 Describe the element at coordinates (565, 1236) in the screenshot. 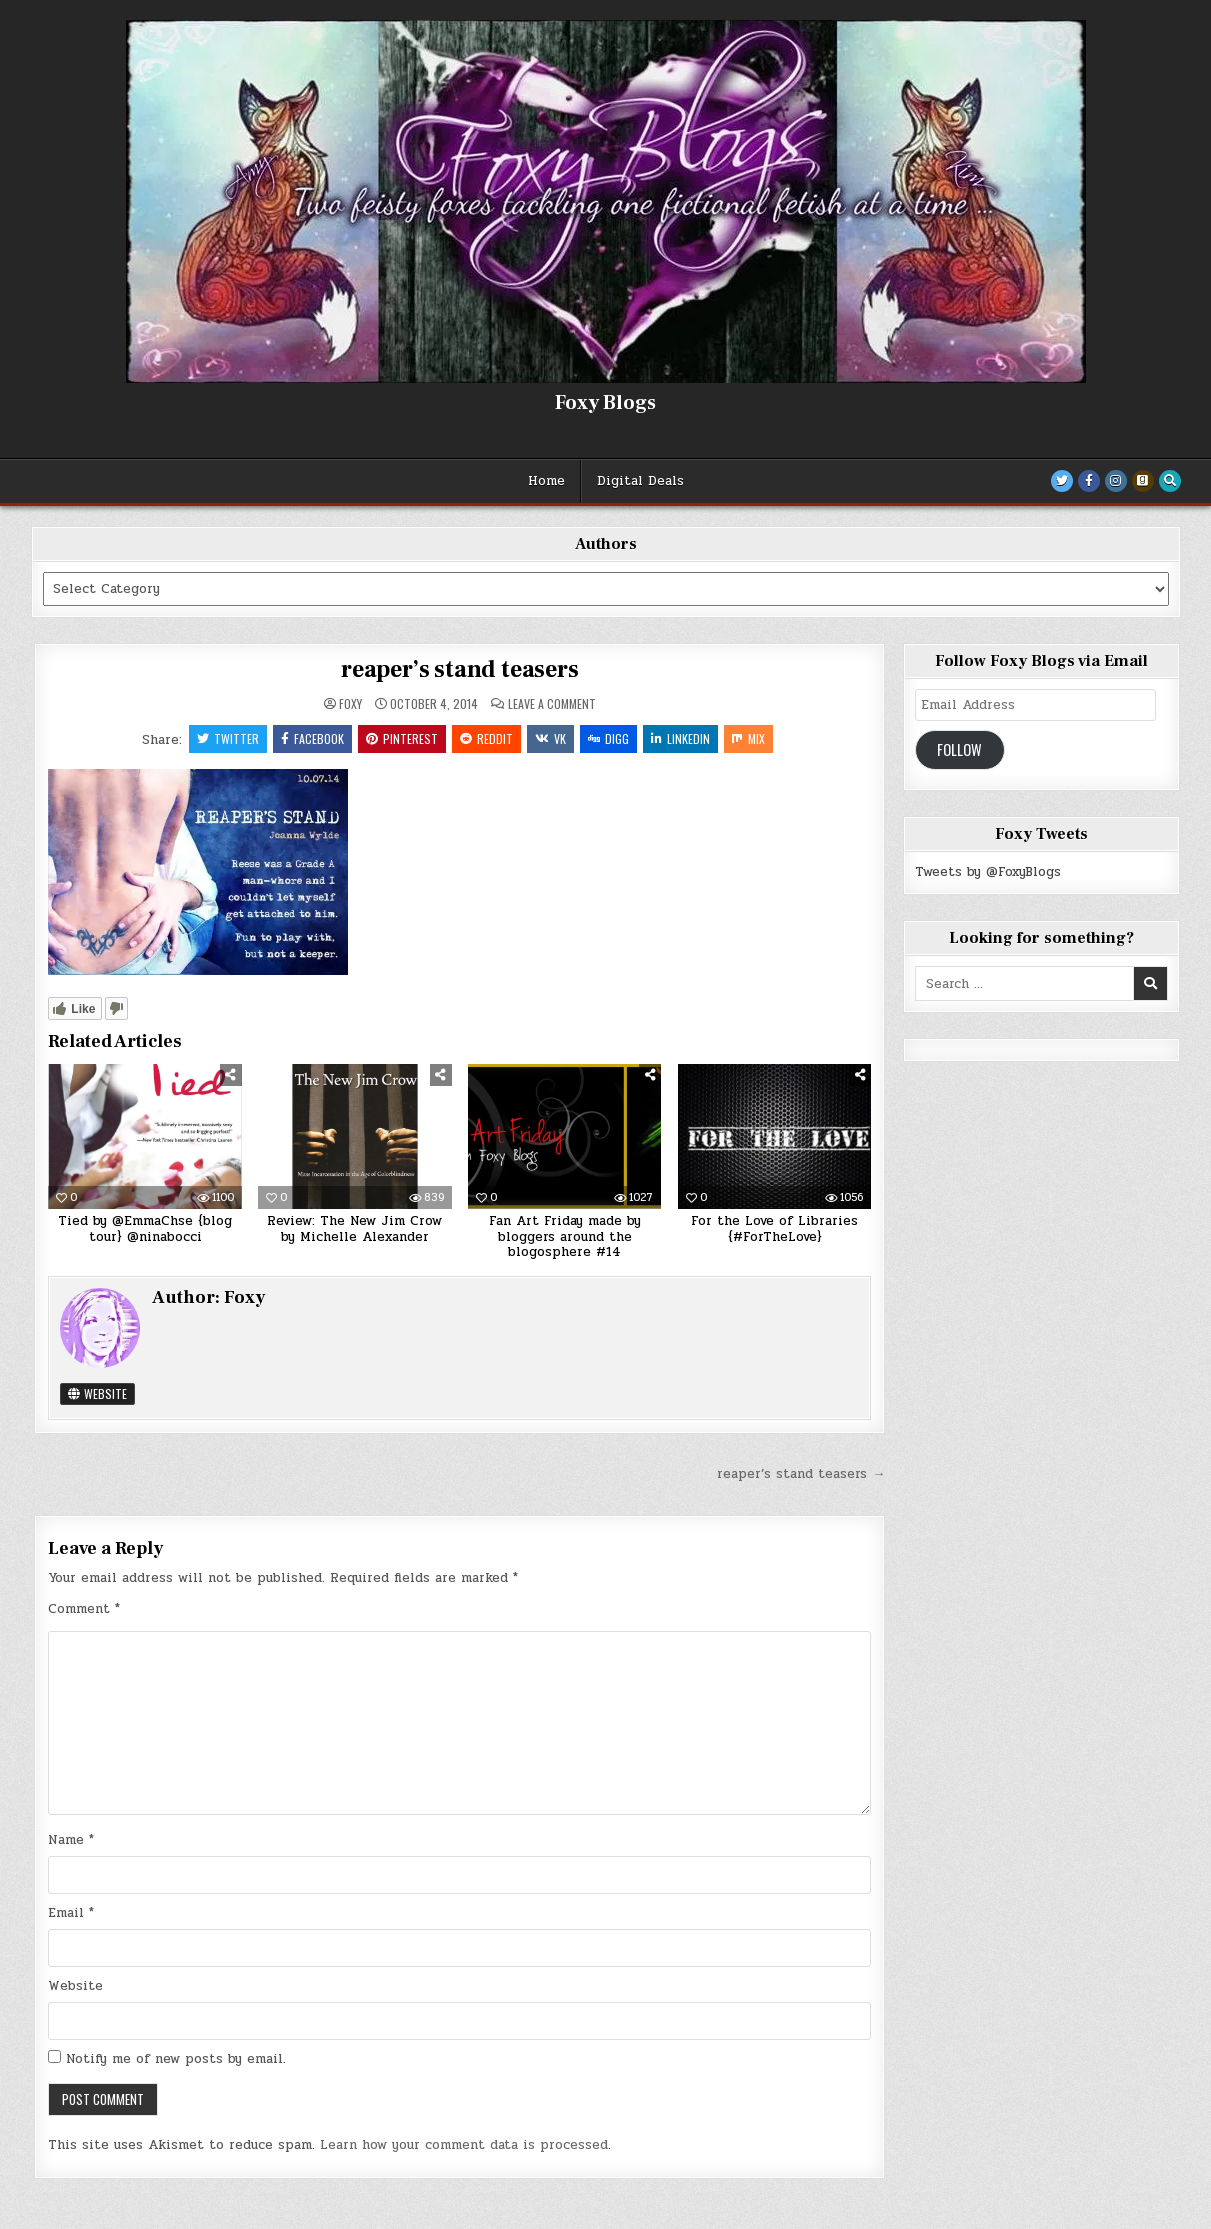

I see `Fan Art Friday made by bloggers around the blogosphere #14` at that location.